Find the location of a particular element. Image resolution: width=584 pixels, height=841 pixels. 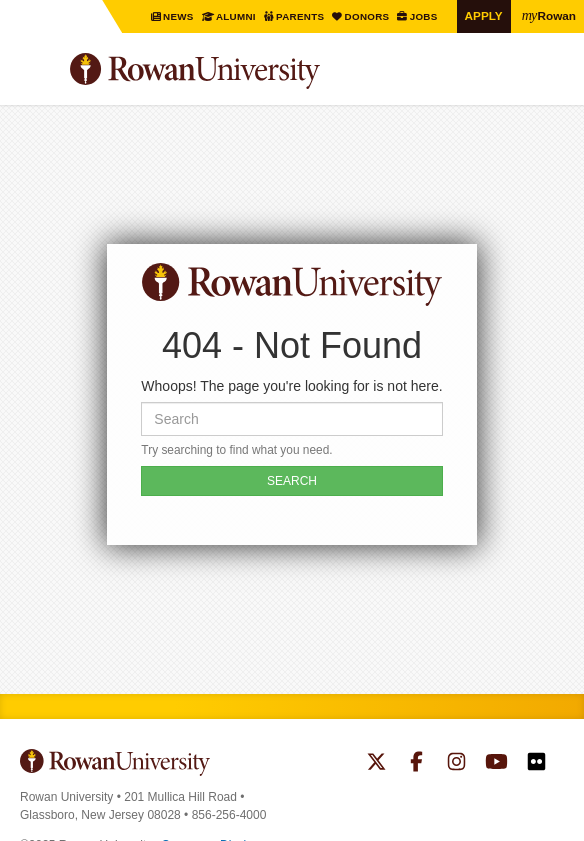

News is located at coordinates (180, 16).